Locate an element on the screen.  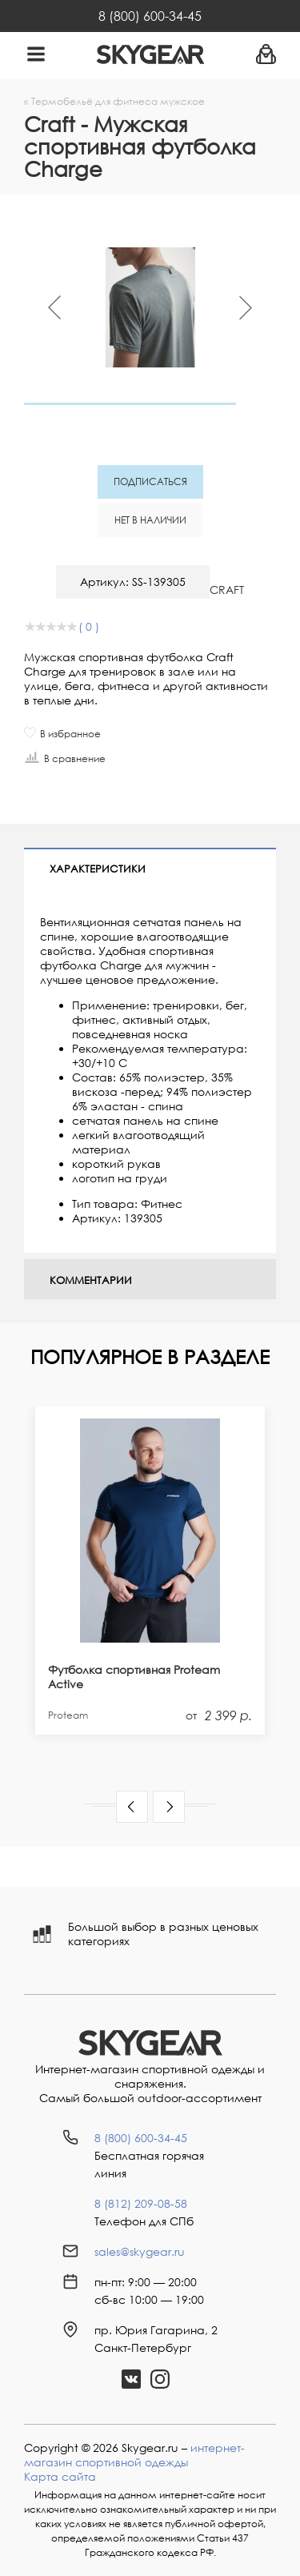
Нет в наличии is located at coordinates (150, 520).